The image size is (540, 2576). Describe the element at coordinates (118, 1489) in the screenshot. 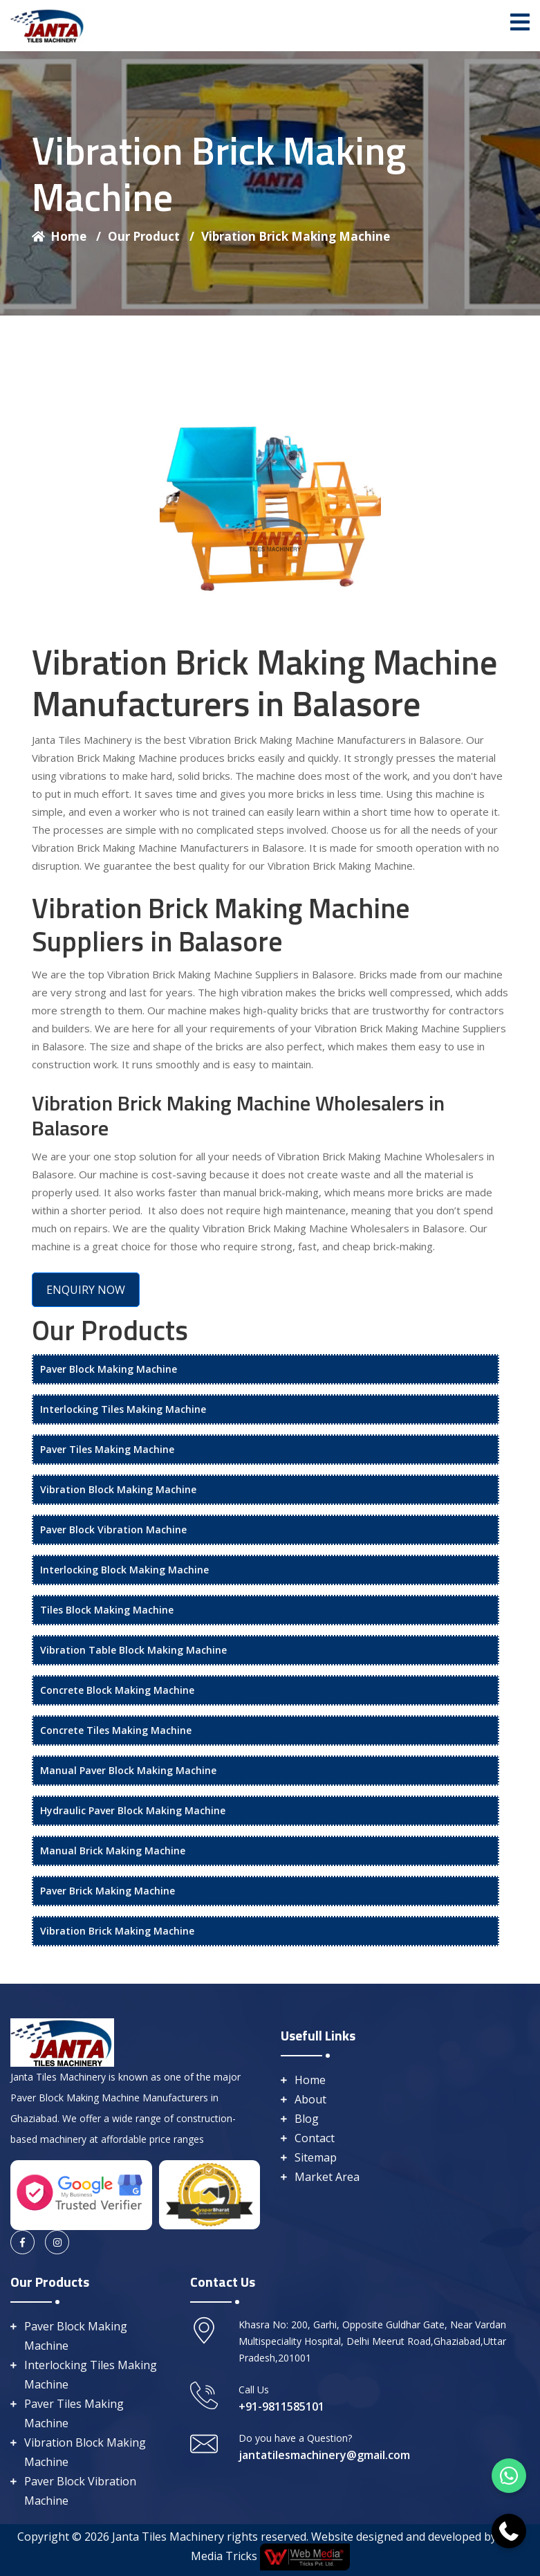

I see `Vibration Block Making Machine` at that location.